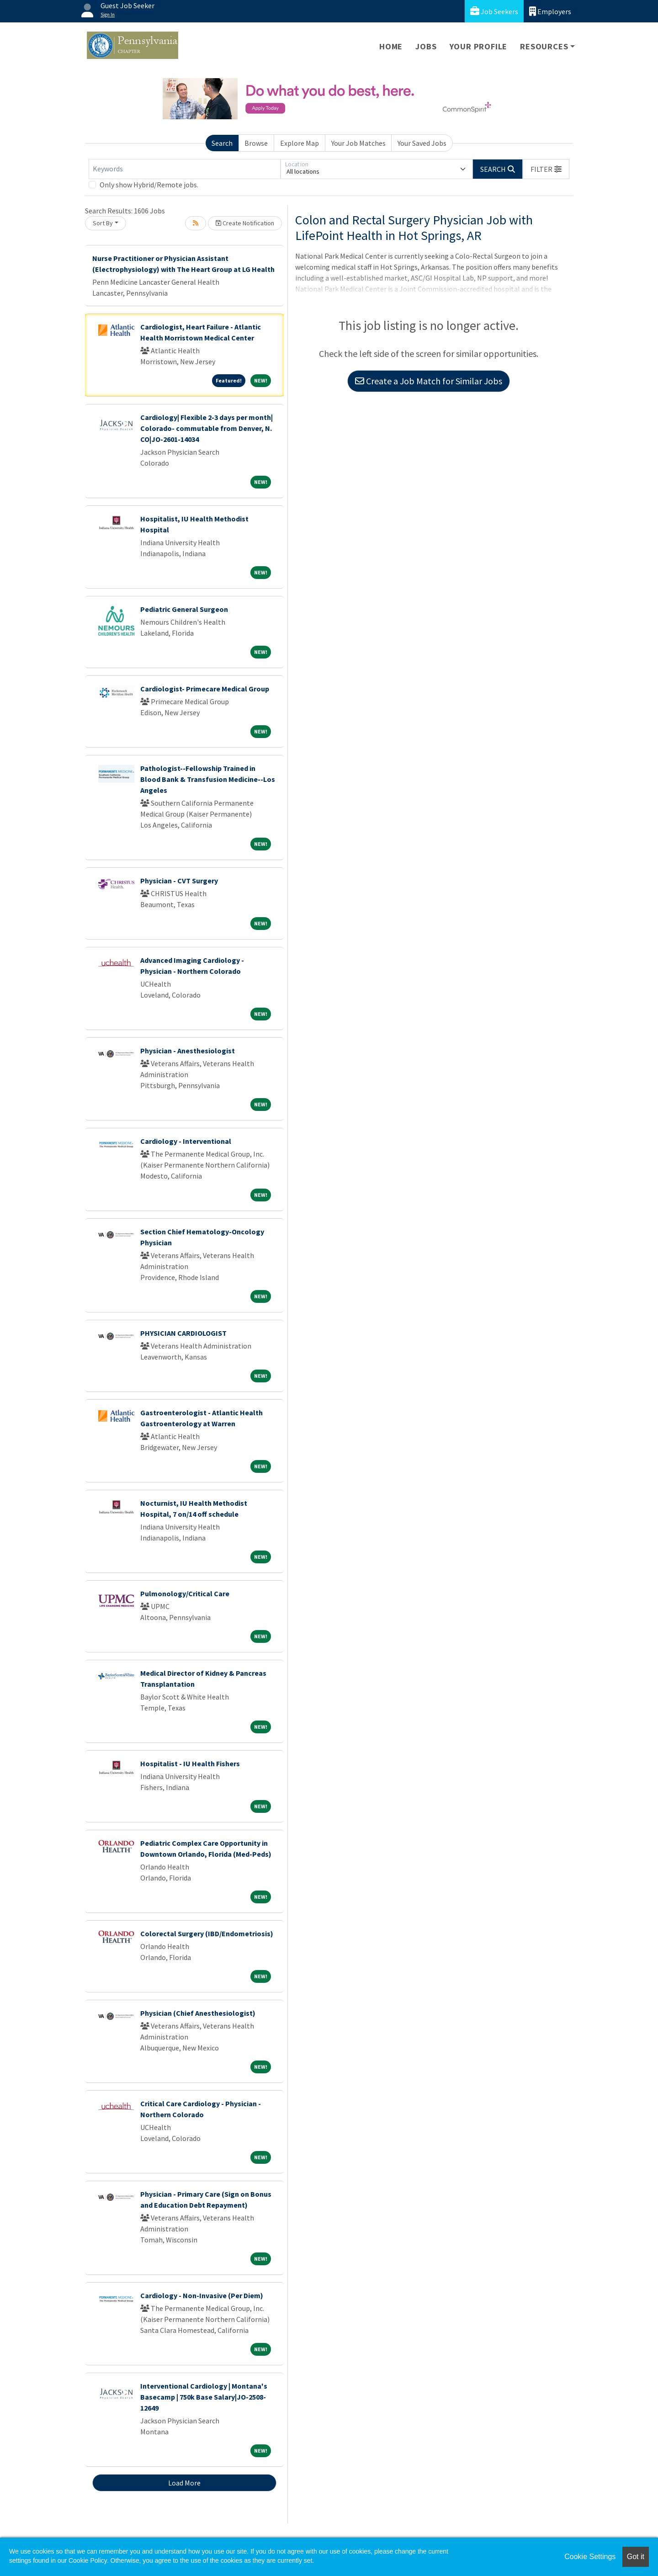 The width and height of the screenshot is (658, 2576). Describe the element at coordinates (546, 169) in the screenshot. I see `[button]` at that location.